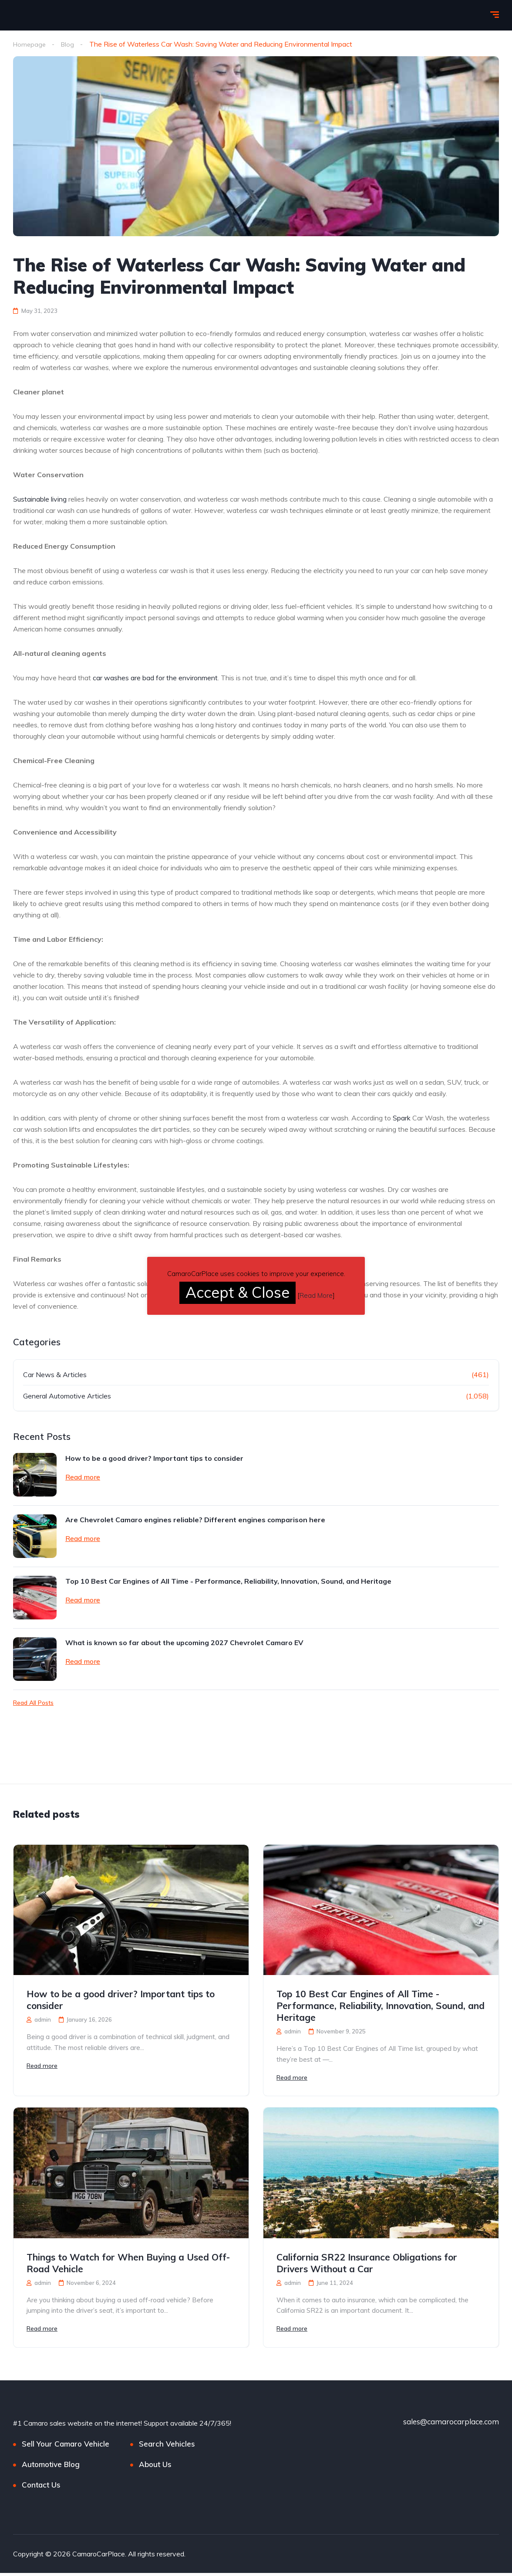 This screenshot has width=512, height=2576. What do you see at coordinates (65, 2446) in the screenshot?
I see `Sell Your Camaro Vehicle` at bounding box center [65, 2446].